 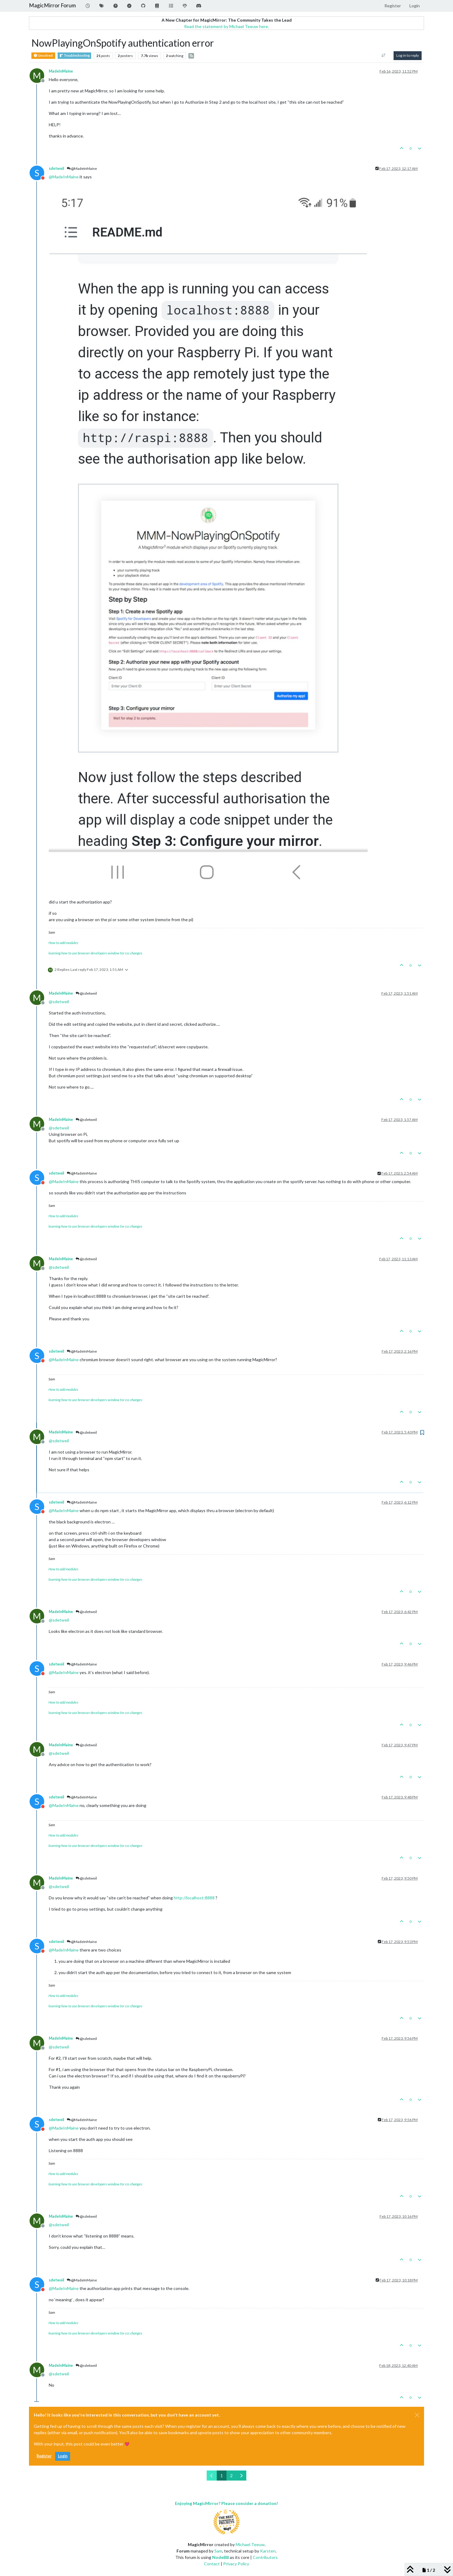 What do you see at coordinates (74, 56) in the screenshot?
I see `Troubleshooting` at bounding box center [74, 56].